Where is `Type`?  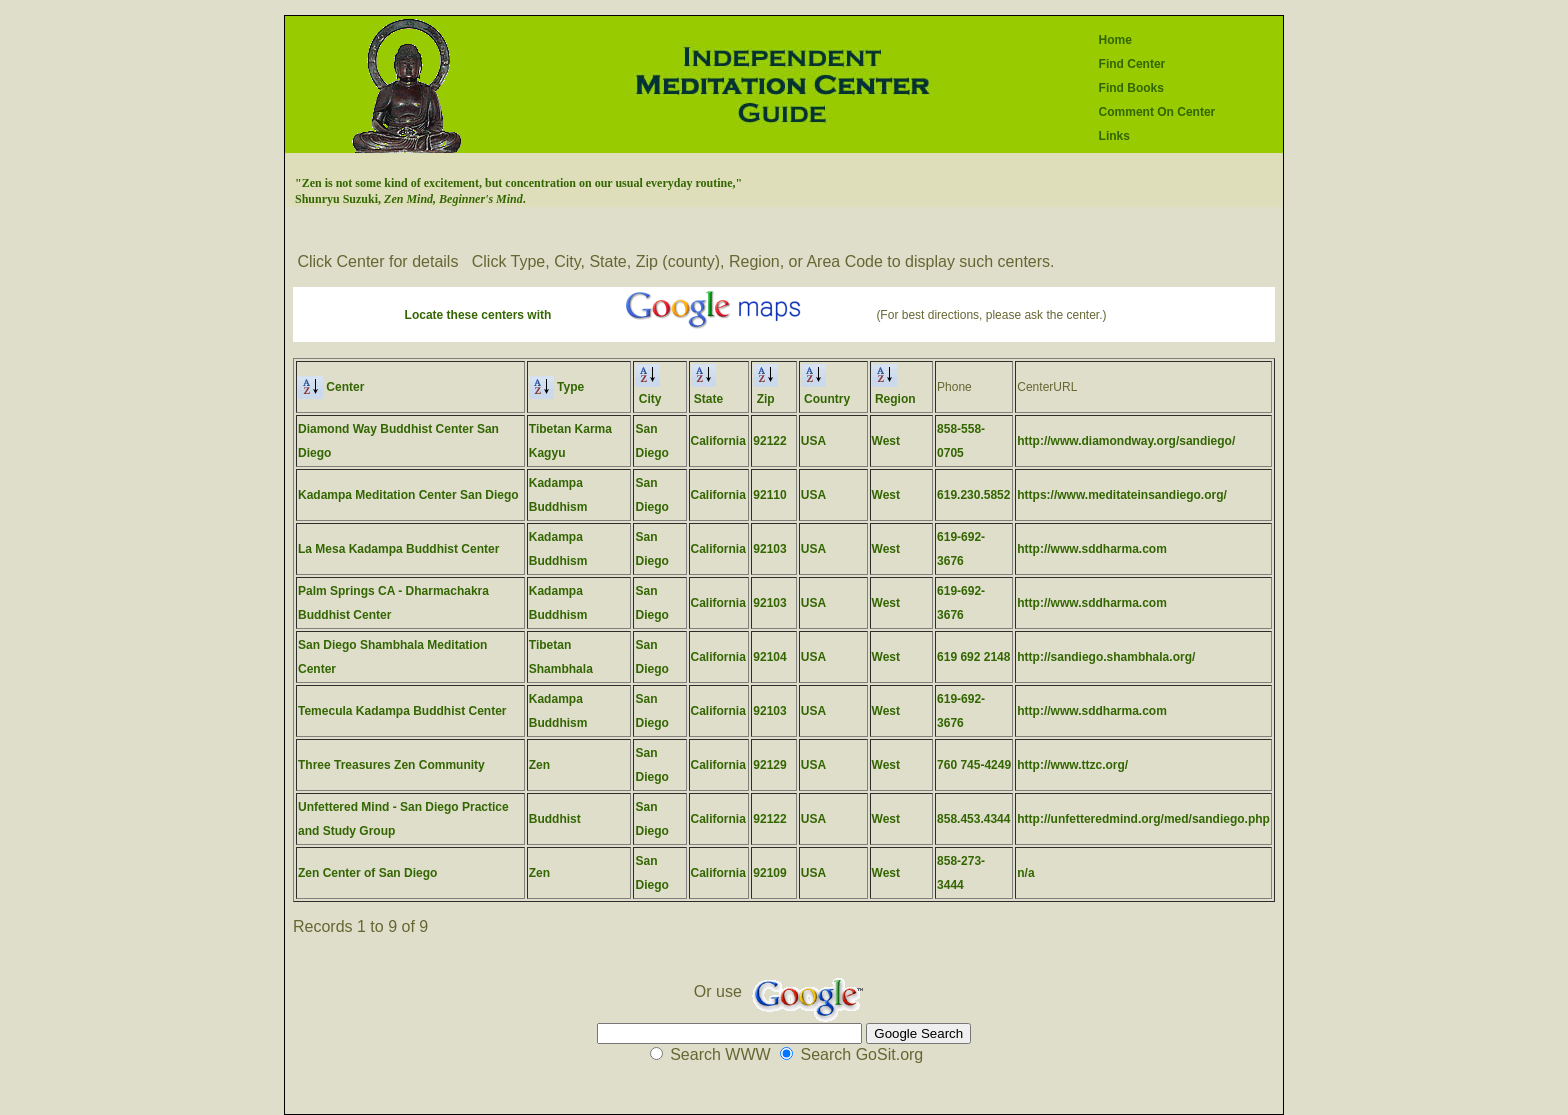
Type is located at coordinates (556, 387).